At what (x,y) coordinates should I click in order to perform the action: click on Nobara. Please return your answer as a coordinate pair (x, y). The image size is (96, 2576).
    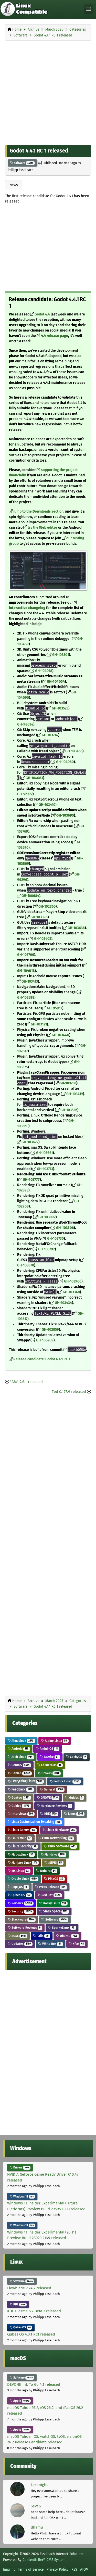
    Looking at the image, I should click on (46, 1871).